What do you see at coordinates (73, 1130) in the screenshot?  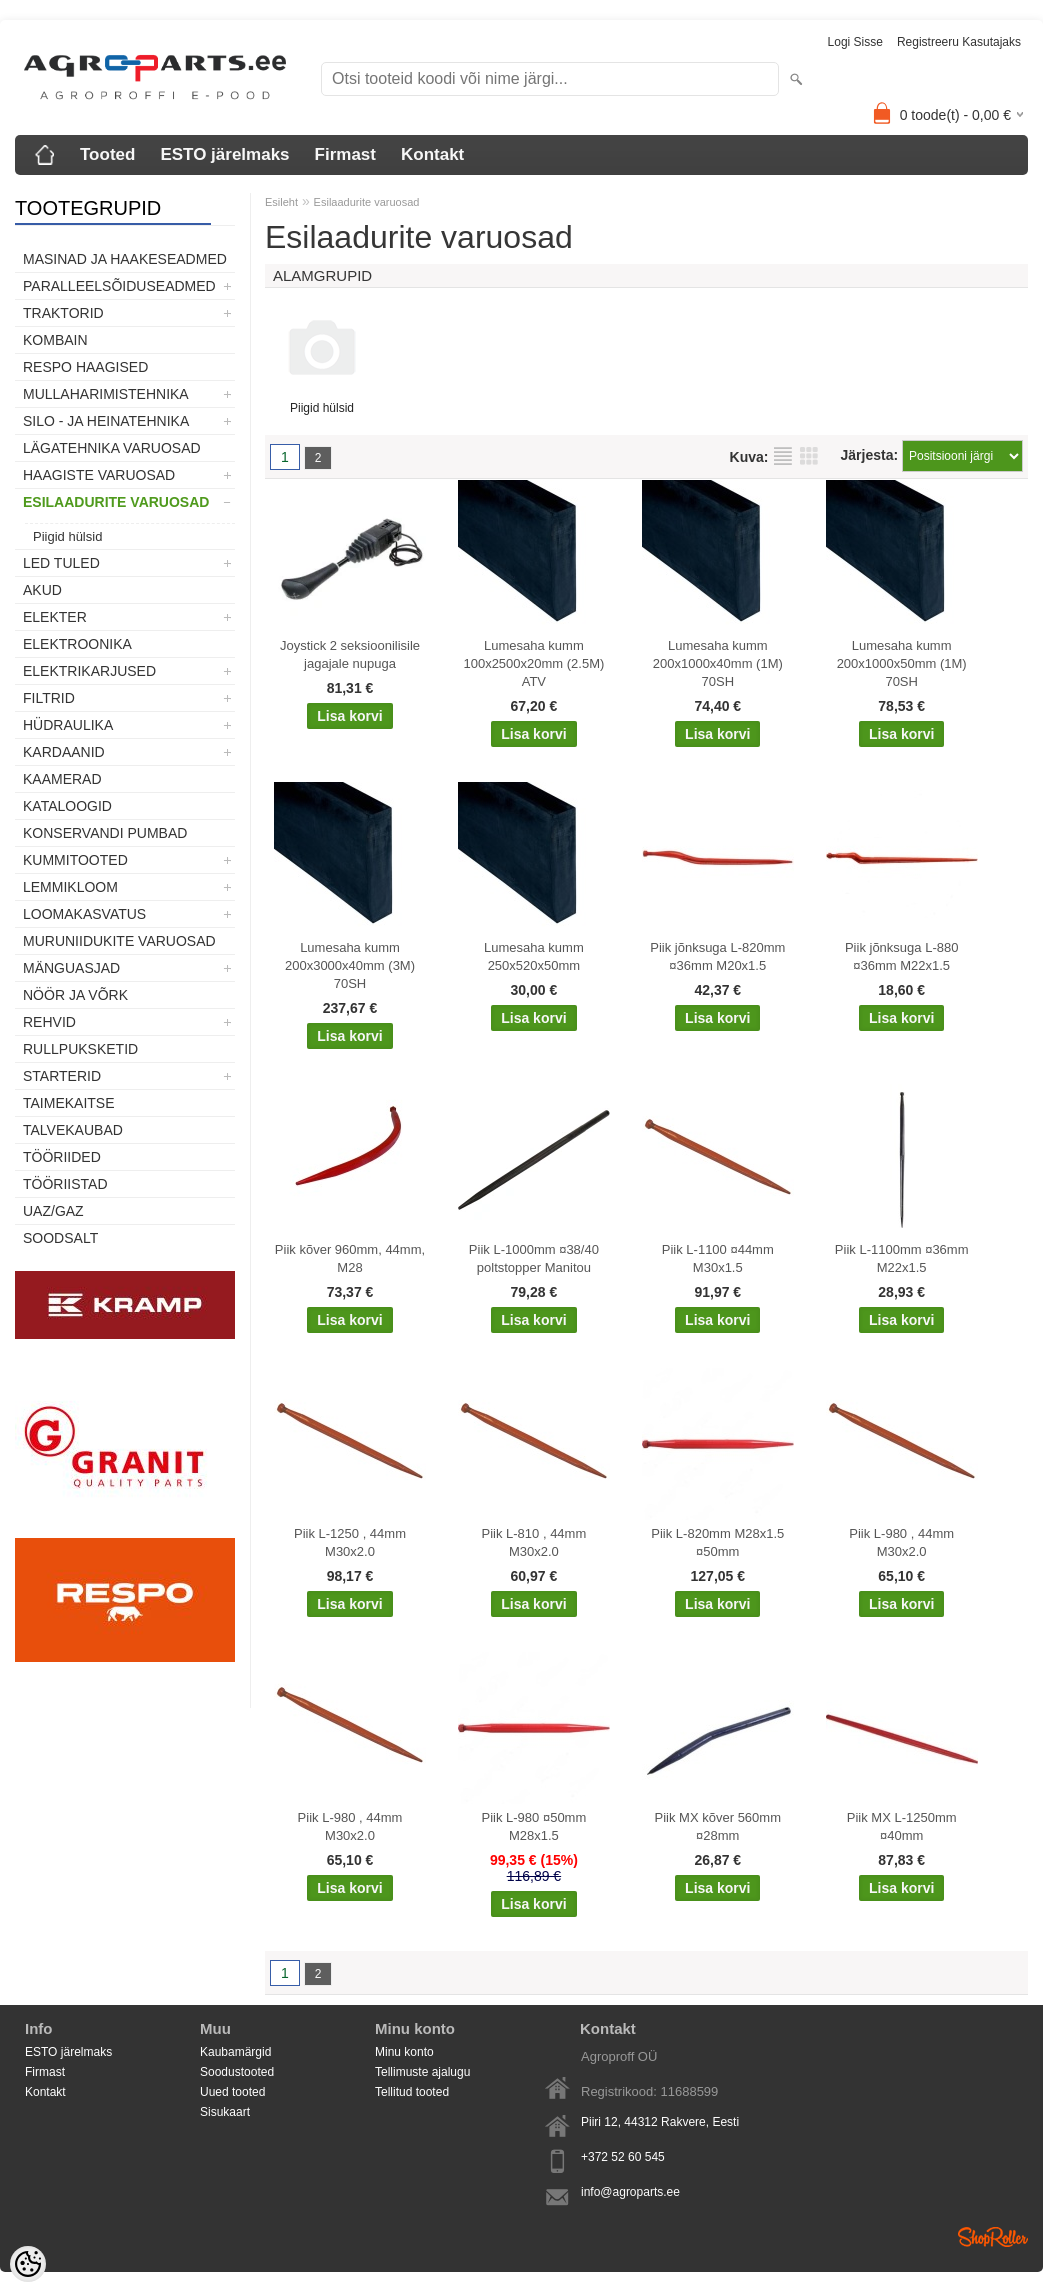 I see `TALVEKAUBAD` at bounding box center [73, 1130].